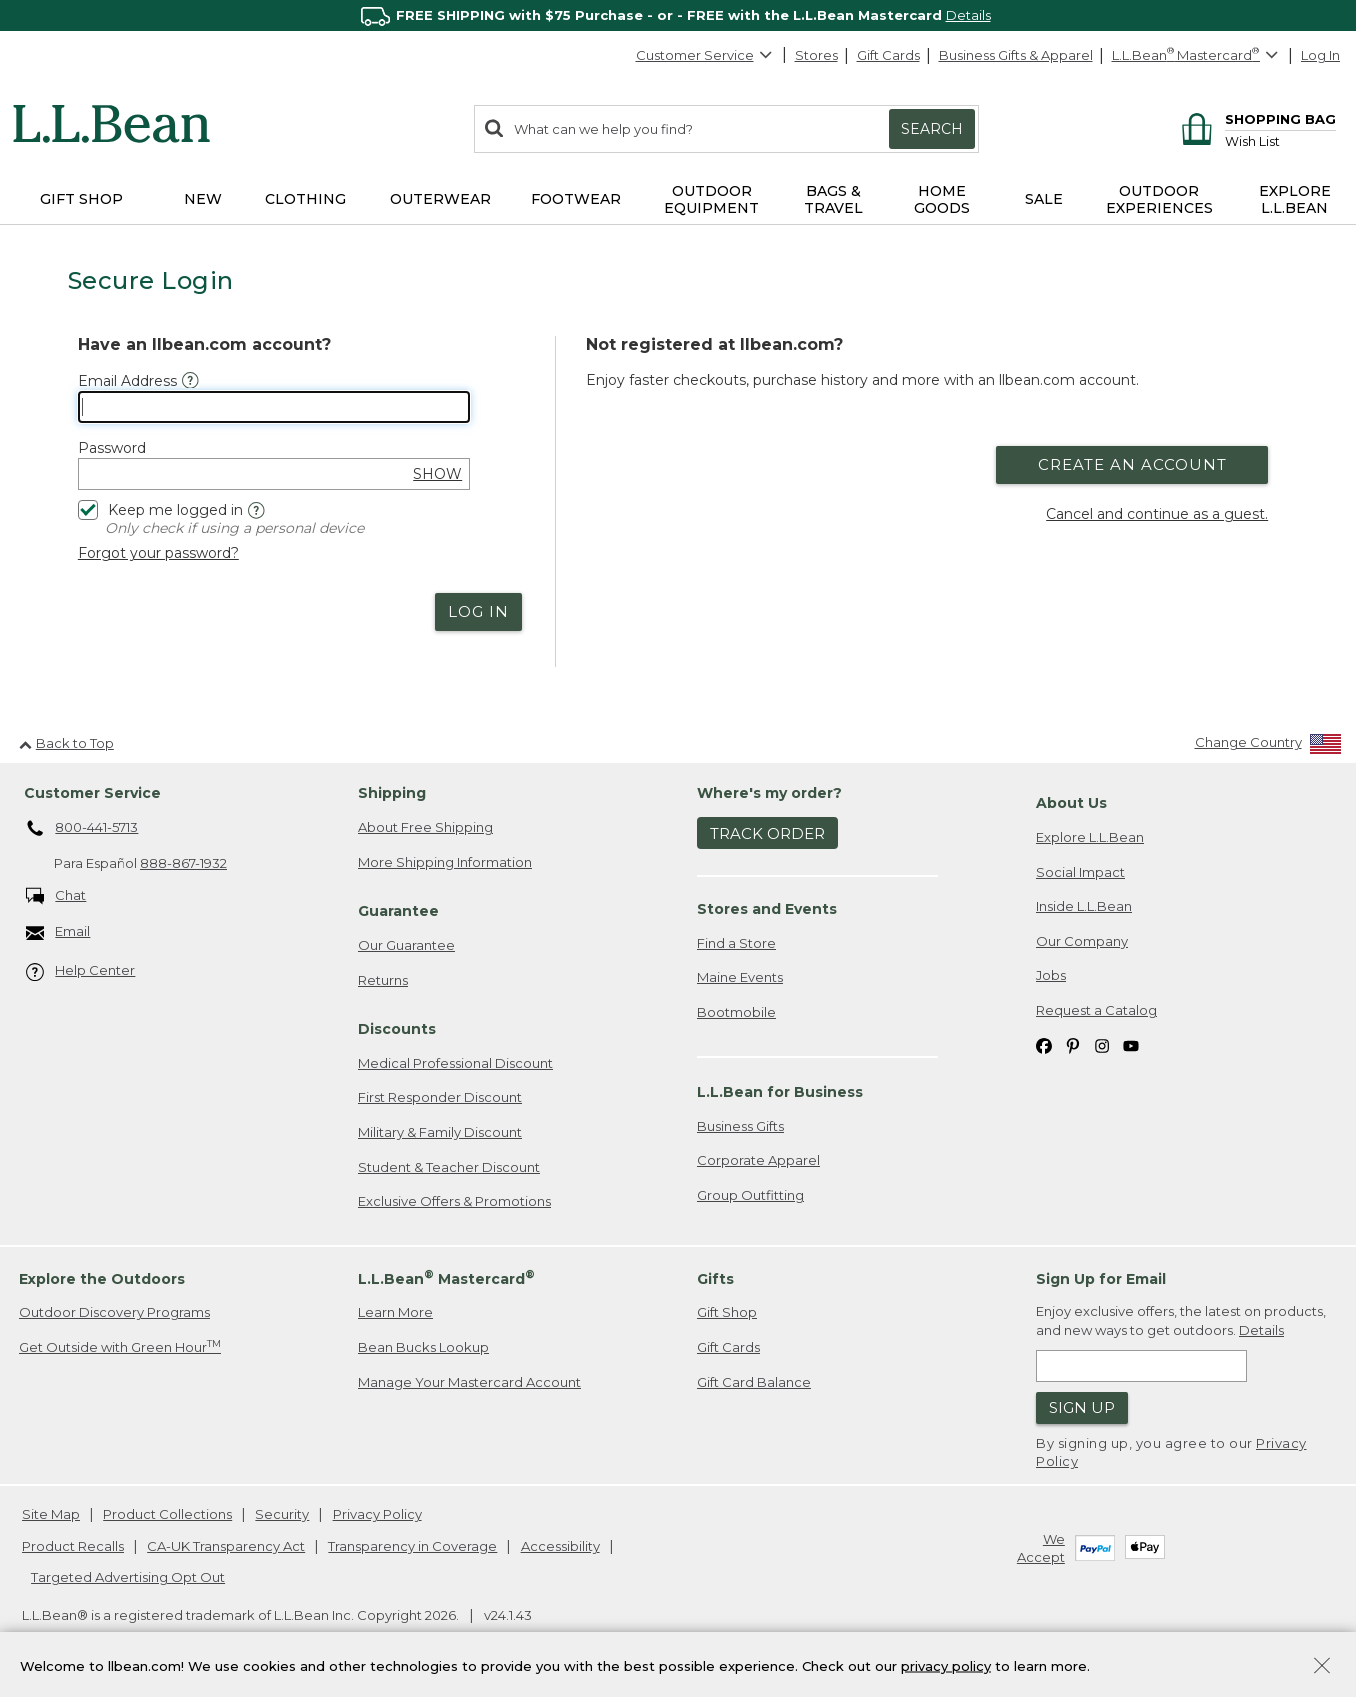  What do you see at coordinates (740, 977) in the screenshot?
I see `Maine Events` at bounding box center [740, 977].